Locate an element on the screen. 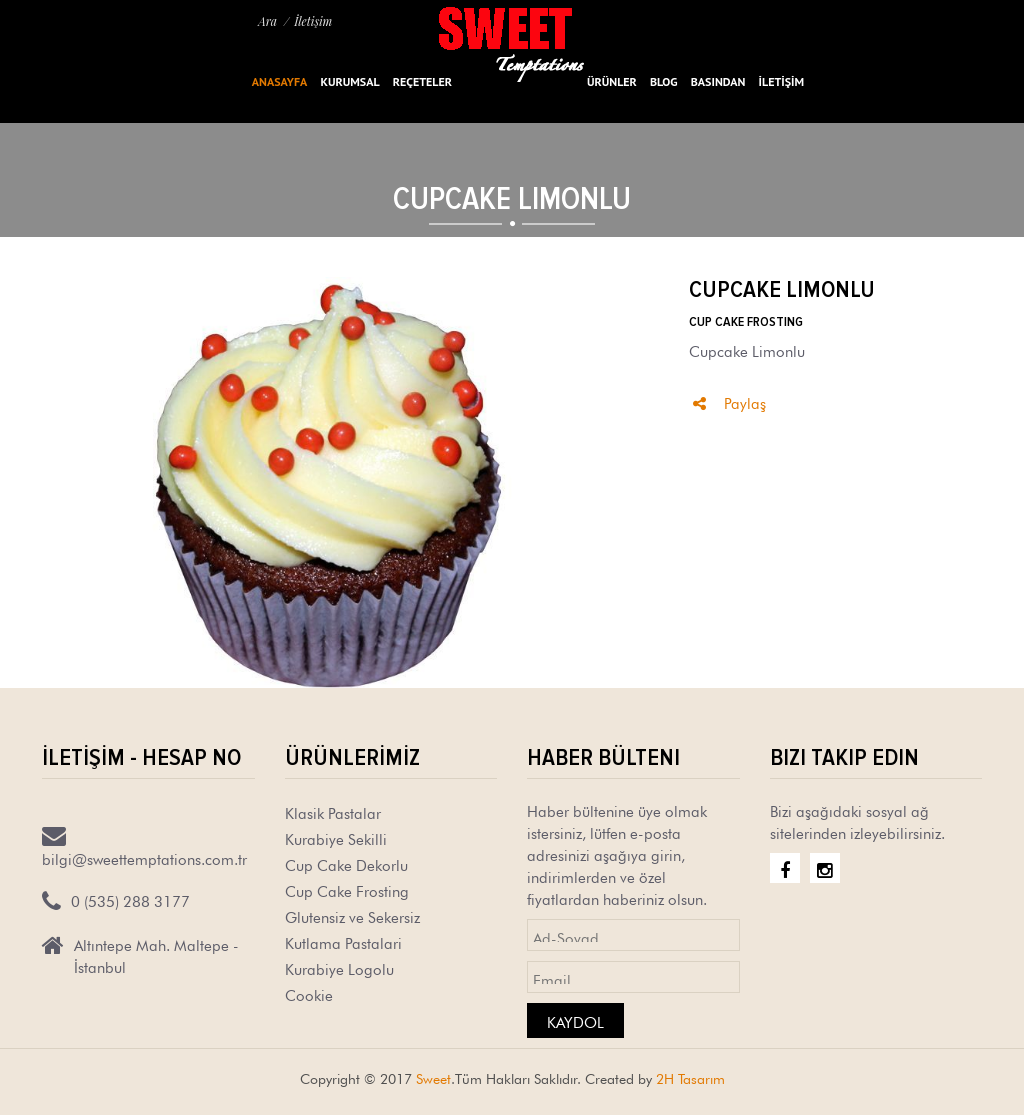 This screenshot has width=1024, height=1115. ÜRÜNLER is located at coordinates (612, 81).